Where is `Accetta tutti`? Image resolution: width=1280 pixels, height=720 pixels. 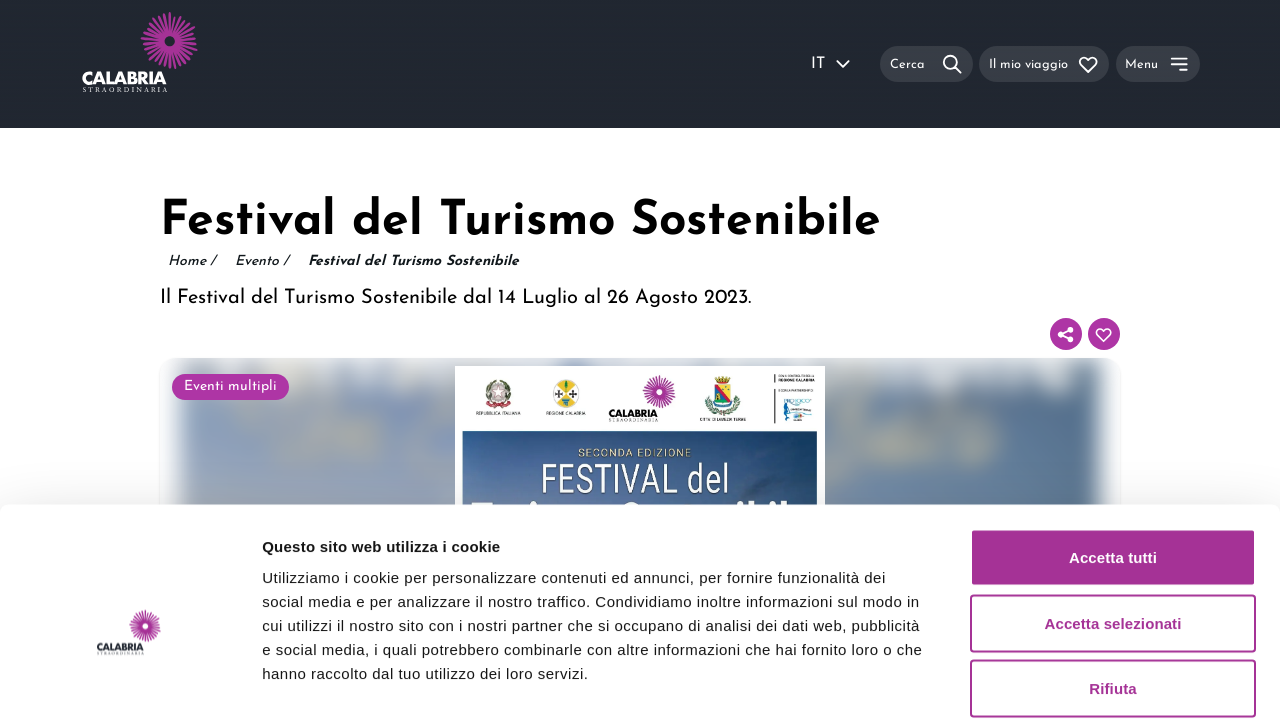
Accetta tutti is located at coordinates (1113, 457).